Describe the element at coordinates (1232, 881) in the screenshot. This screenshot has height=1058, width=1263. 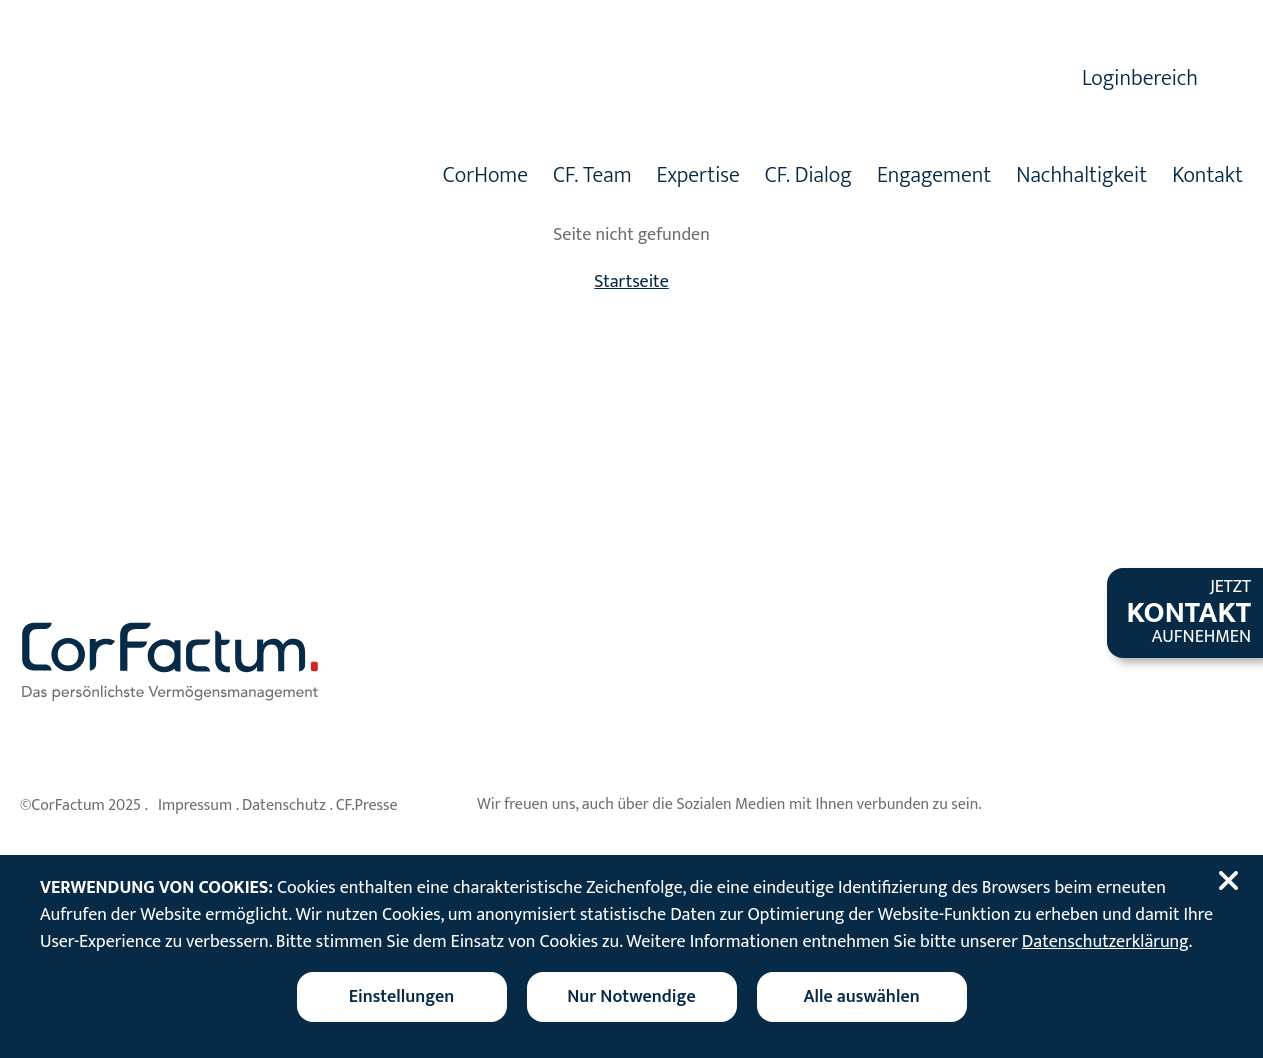
I see `[Cookiebanner schließen]` at that location.